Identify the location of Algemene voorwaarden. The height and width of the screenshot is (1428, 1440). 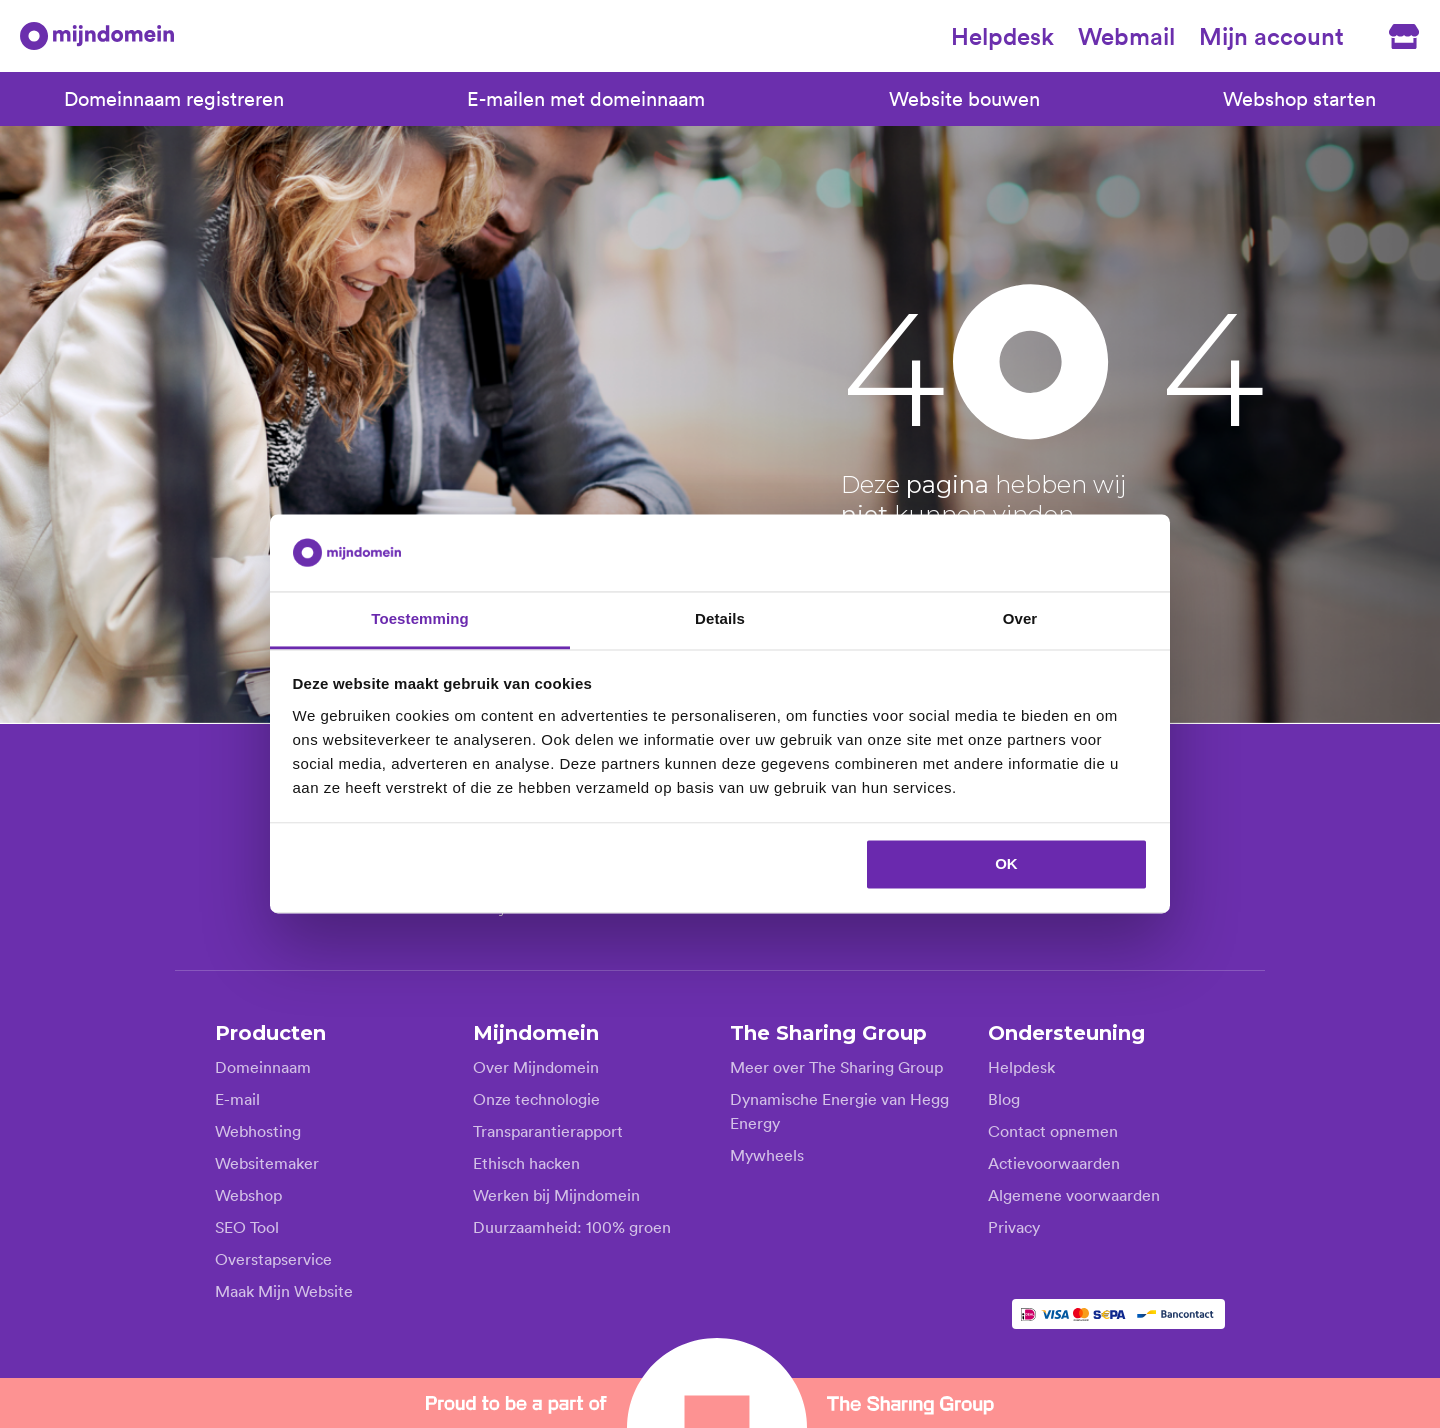
(1074, 1194).